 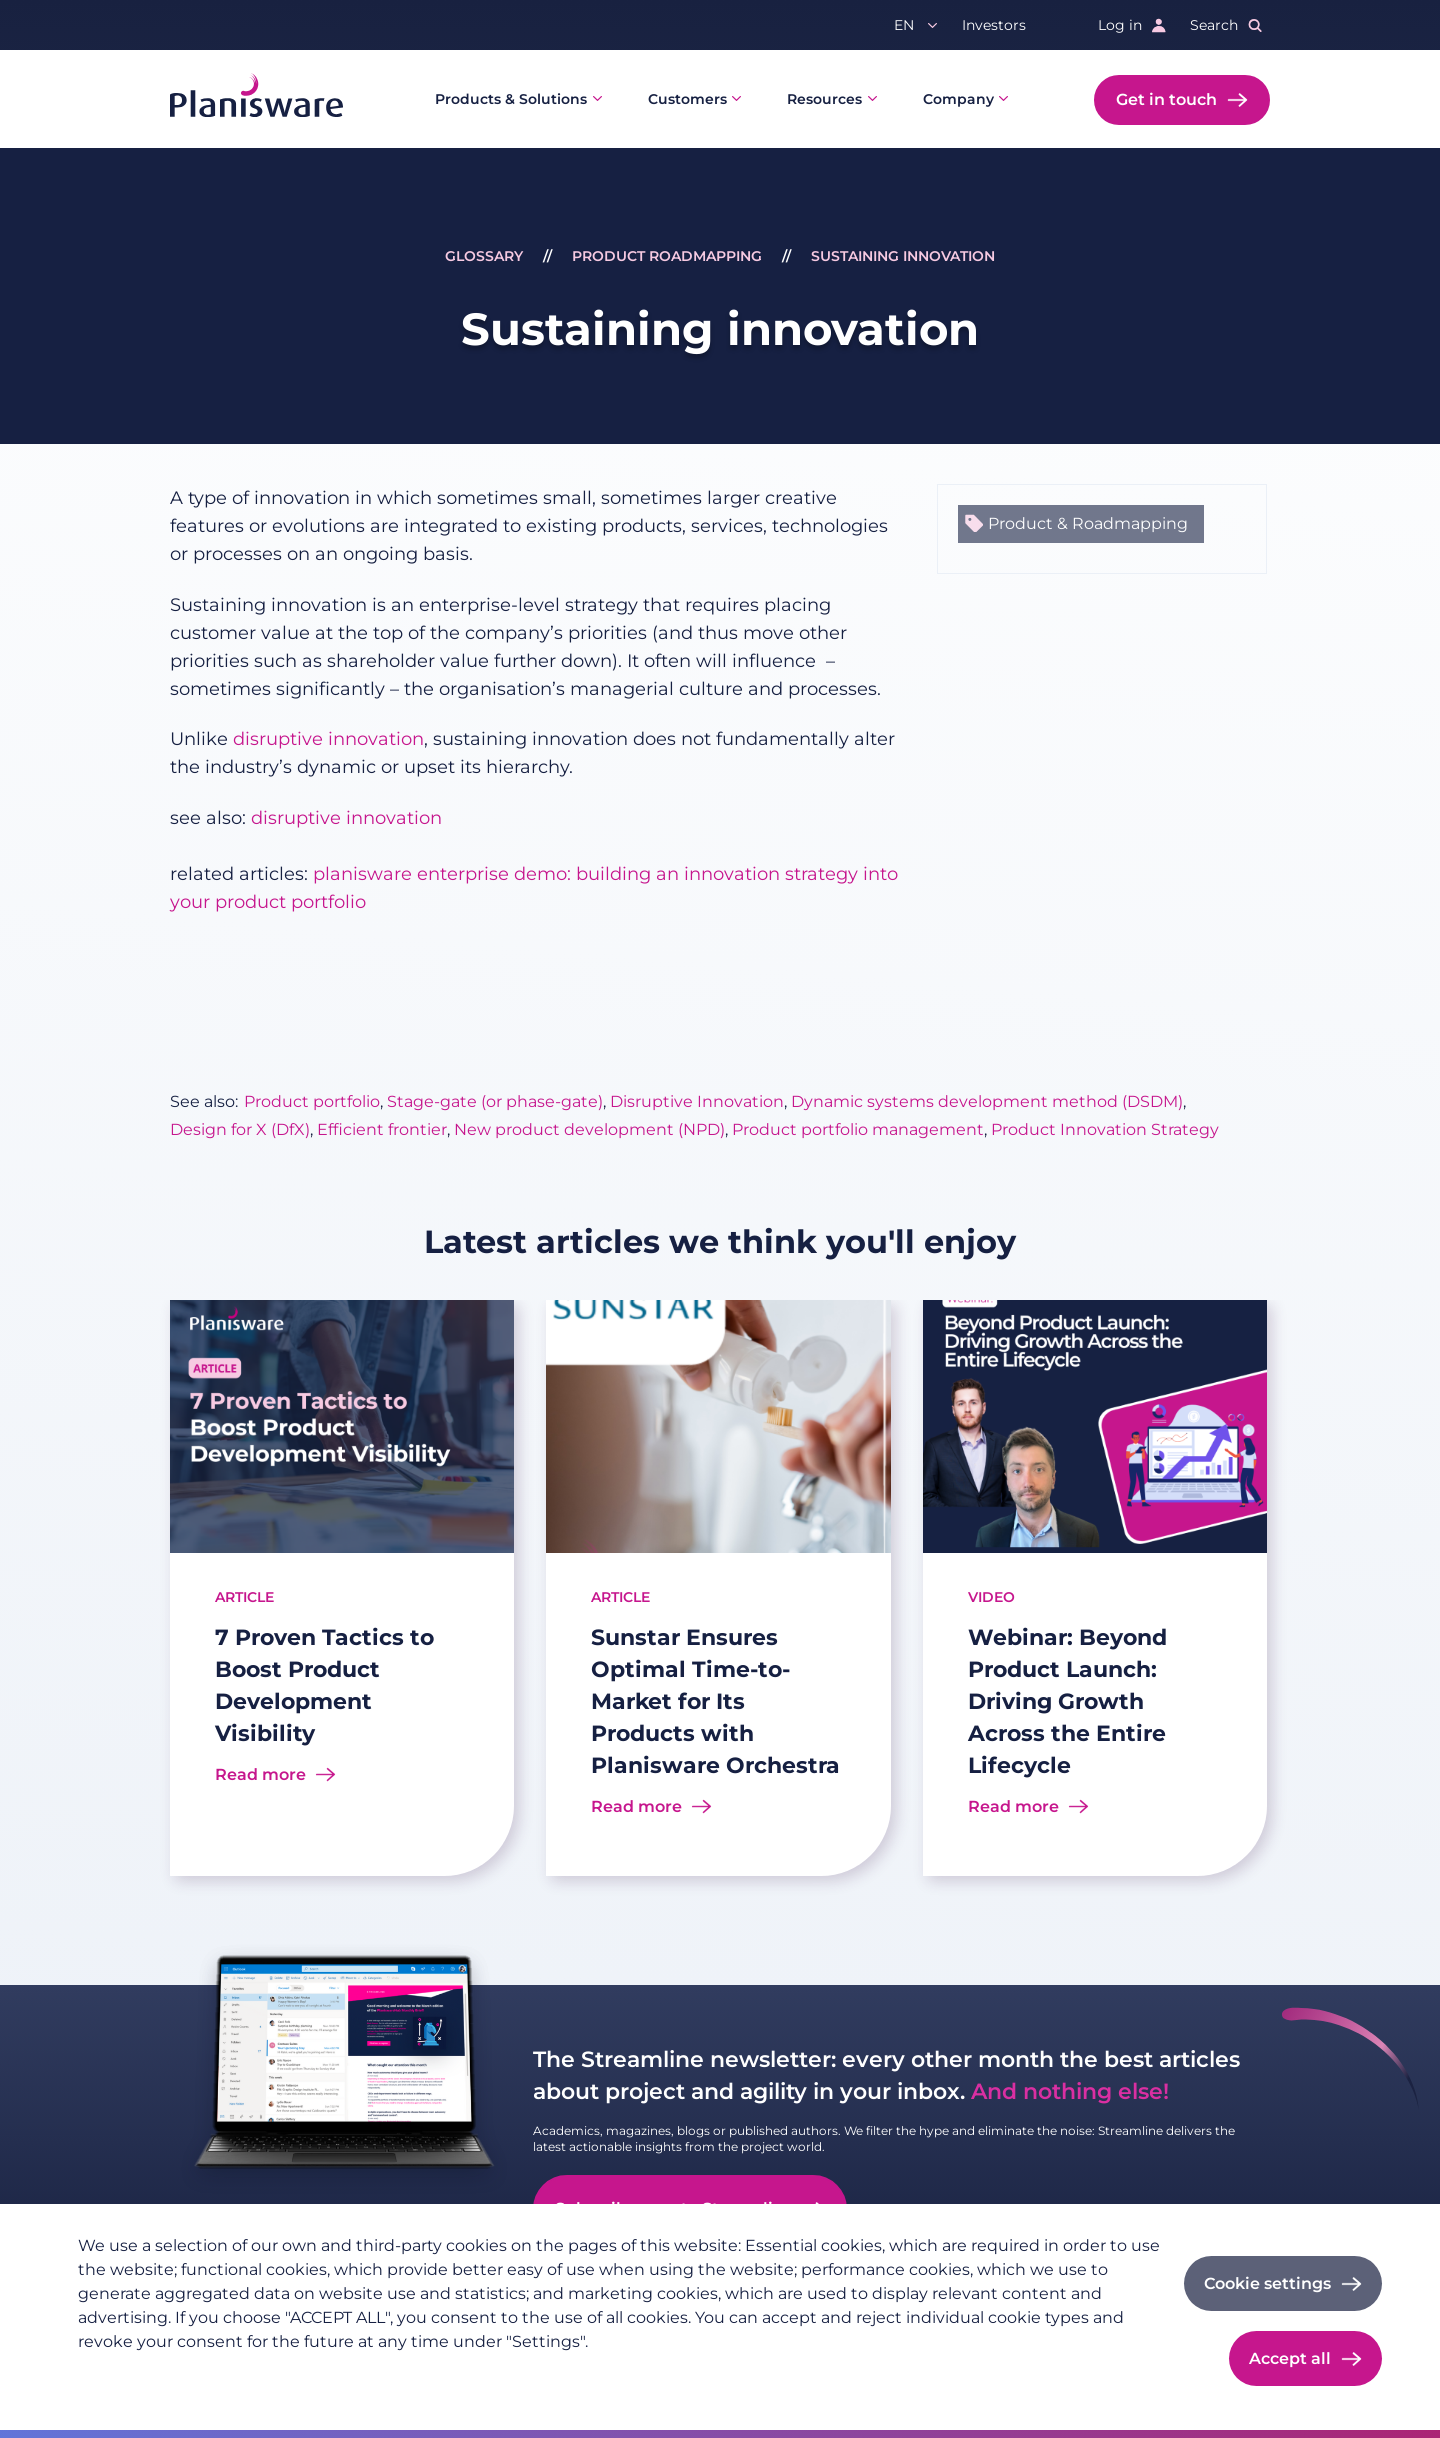 I want to click on Privacy policy, so click(x=127, y=2374).